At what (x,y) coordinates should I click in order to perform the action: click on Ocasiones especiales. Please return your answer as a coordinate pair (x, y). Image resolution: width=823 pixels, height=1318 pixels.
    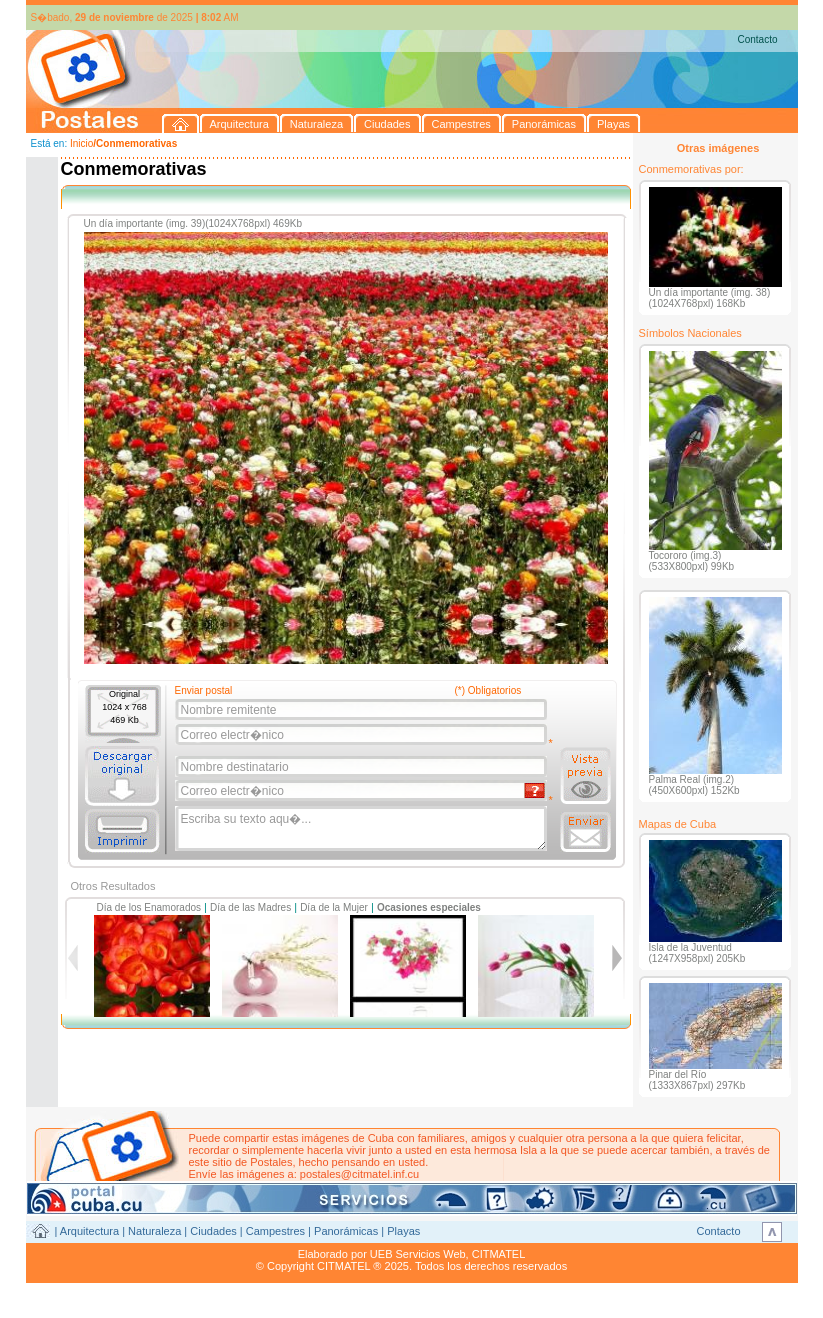
    Looking at the image, I should click on (429, 907).